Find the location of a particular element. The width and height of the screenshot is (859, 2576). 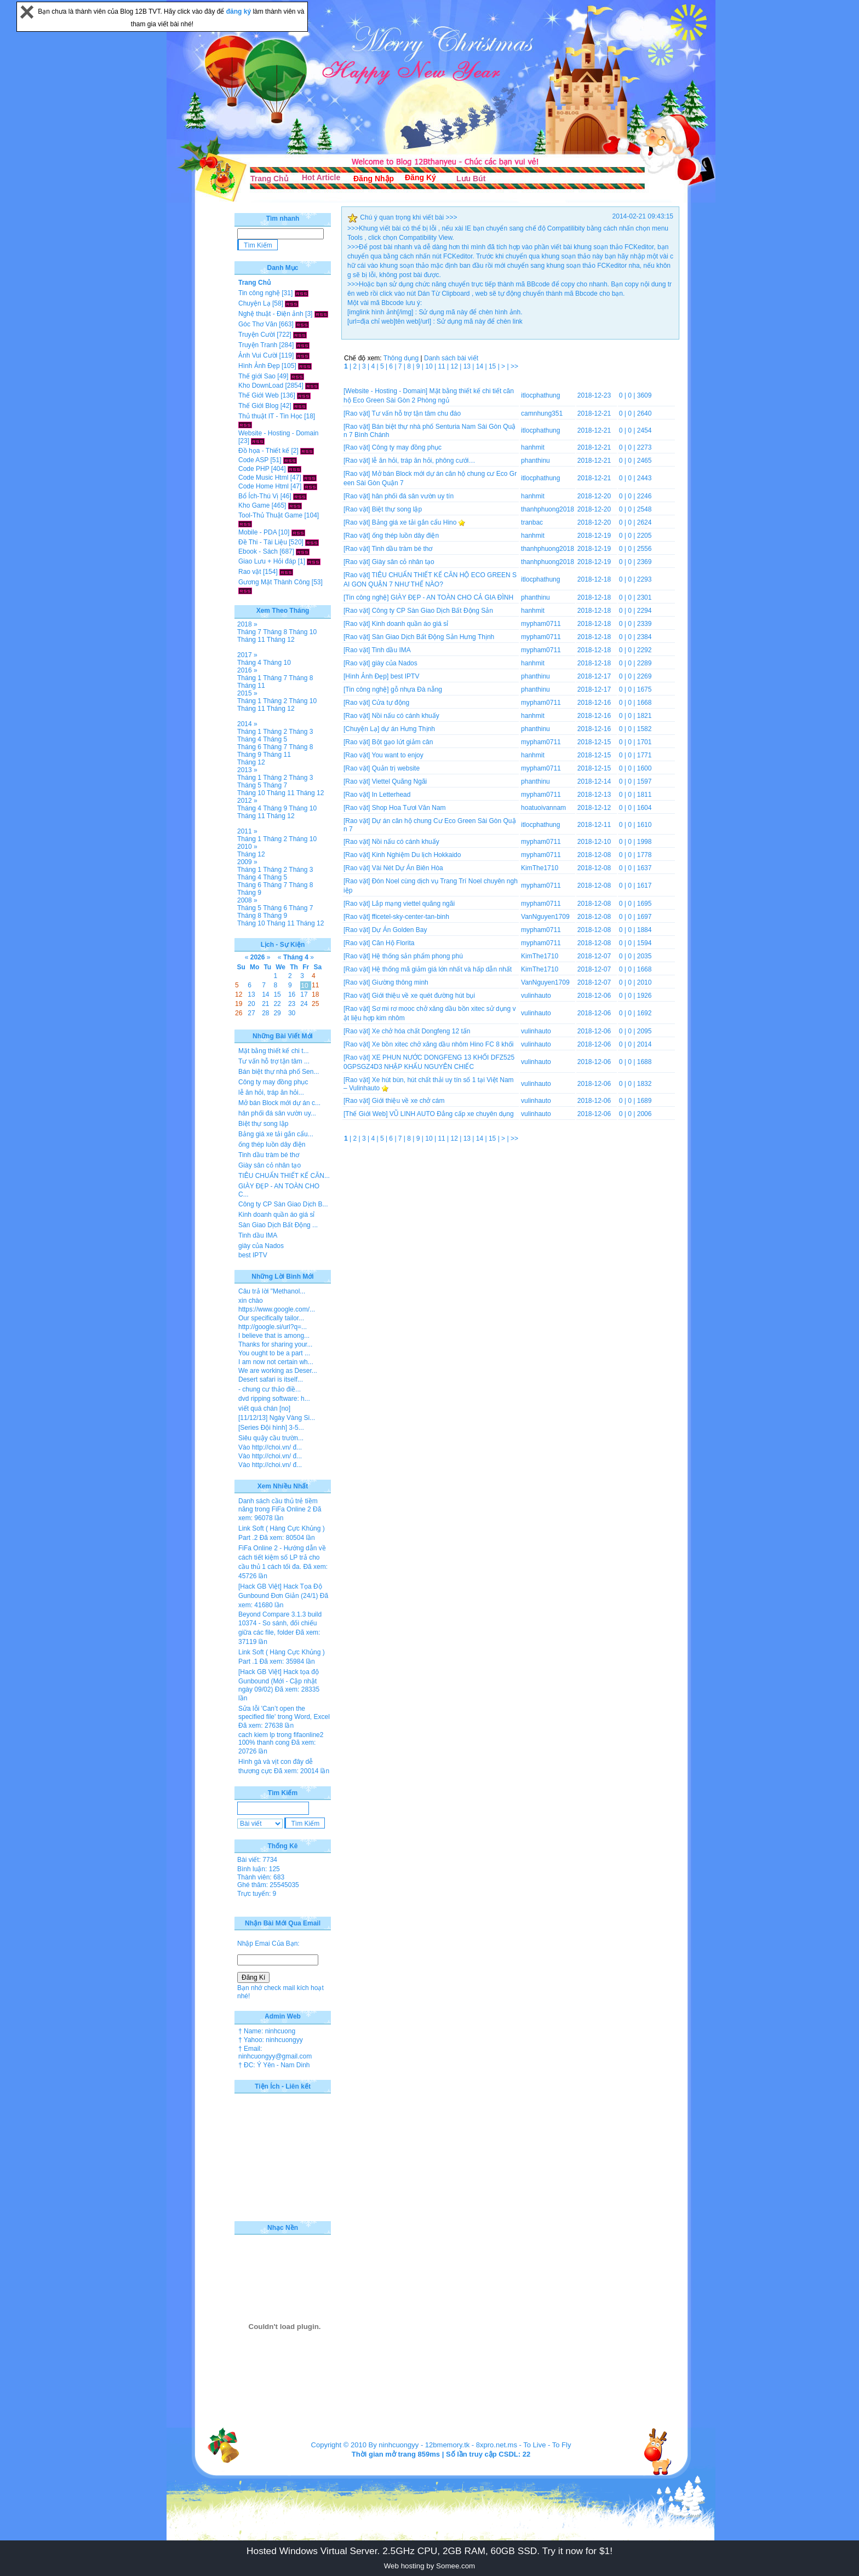

fficetel-sky-center-tan-binh is located at coordinates (410, 917).